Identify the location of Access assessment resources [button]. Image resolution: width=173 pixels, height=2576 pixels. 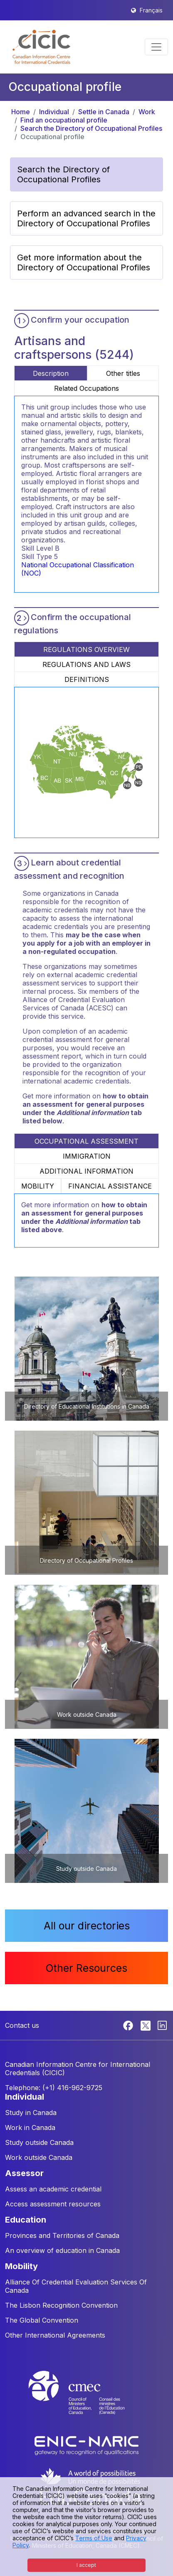
(53, 2204).